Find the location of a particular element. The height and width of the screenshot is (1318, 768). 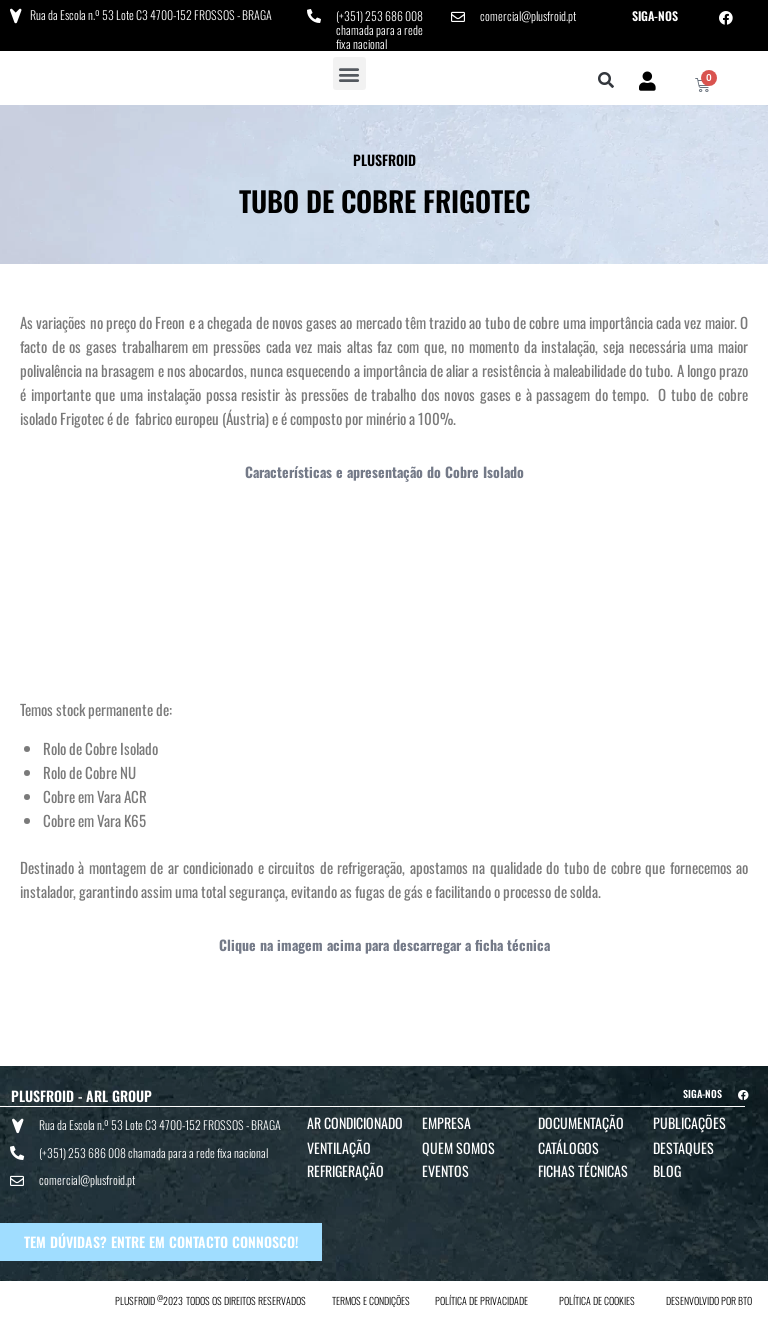

Destaques is located at coordinates (683, 1147).